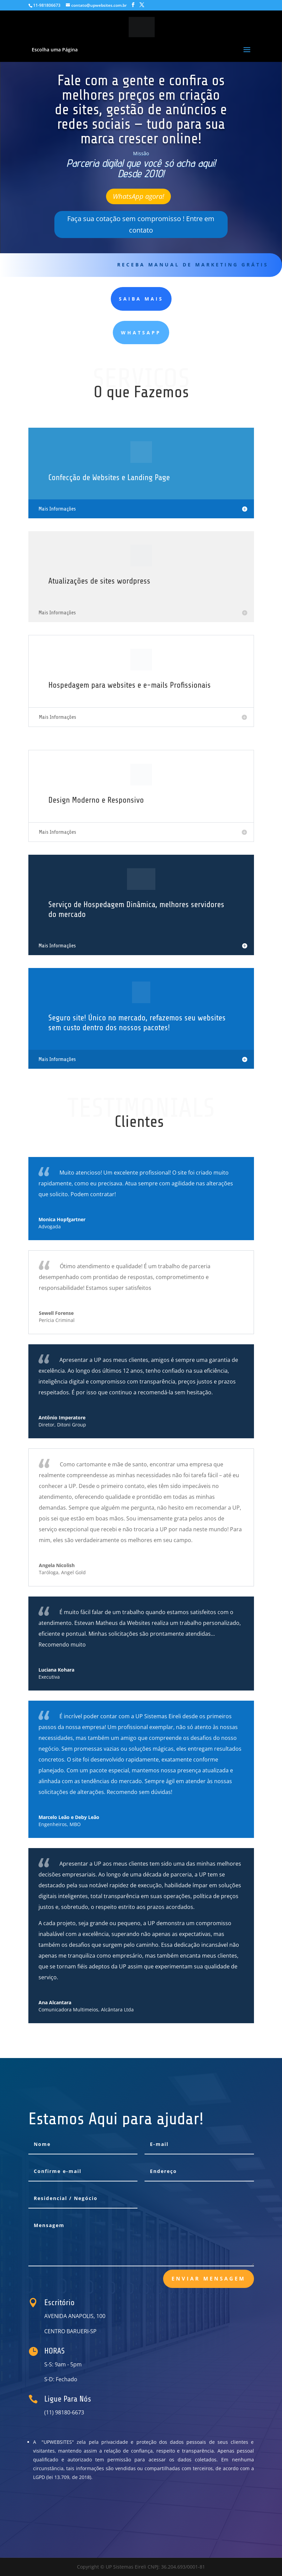 This screenshot has height=2576, width=282. I want to click on Enviar Mensagem, so click(209, 2278).